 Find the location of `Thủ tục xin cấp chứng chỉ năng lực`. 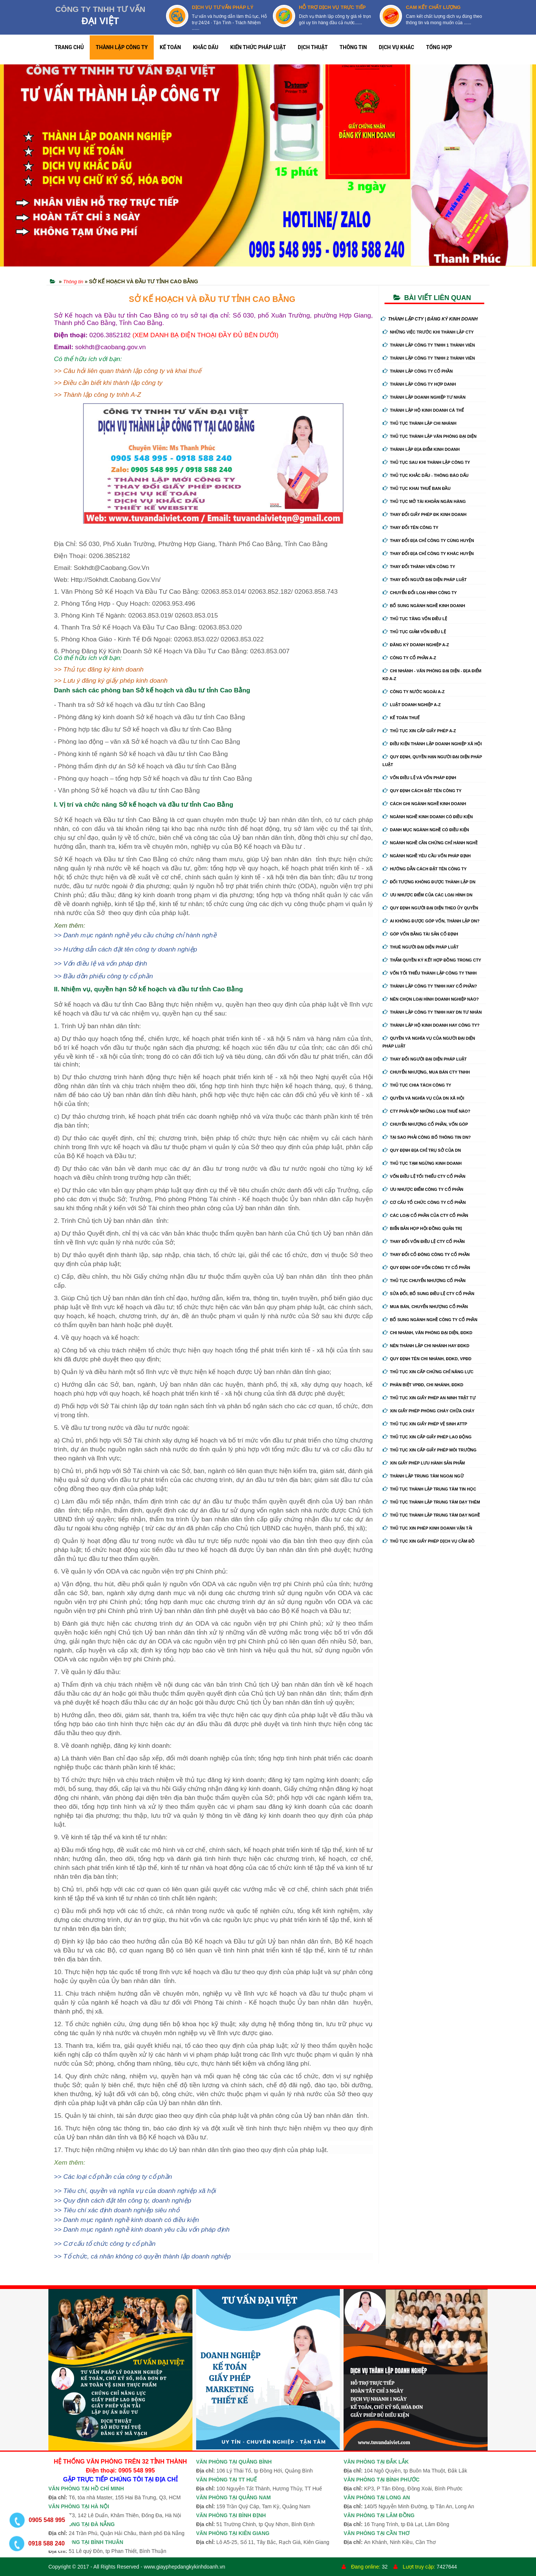

Thủ tục xin cấp chứng chỉ năng lực is located at coordinates (428, 1372).